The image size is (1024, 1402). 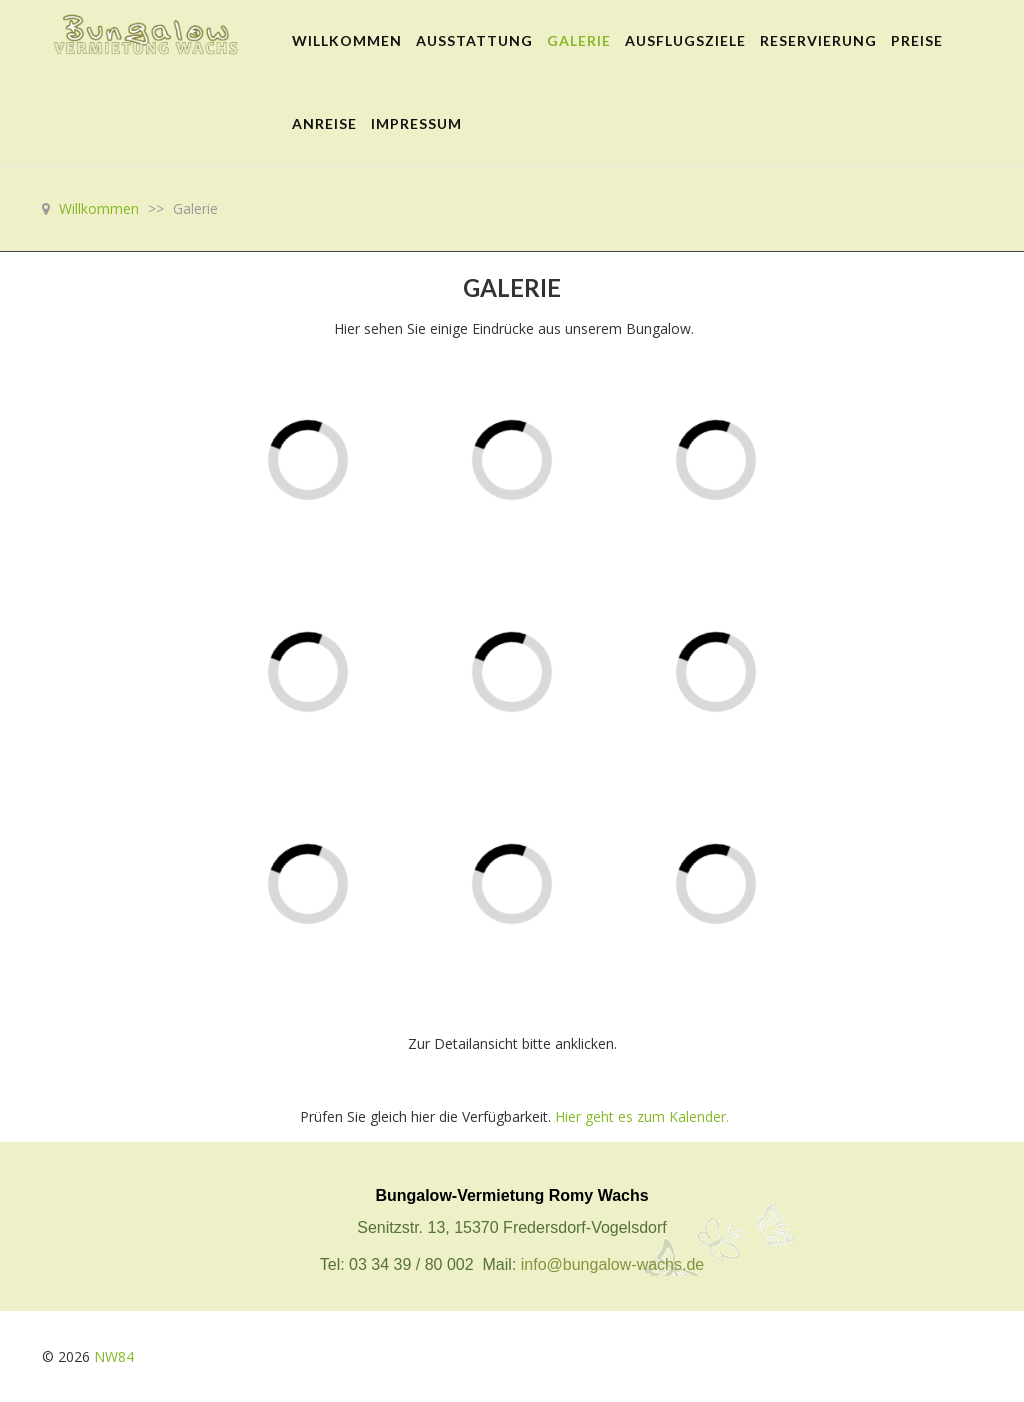 I want to click on info@bungalow-wachs.de, so click(x=612, y=1264).